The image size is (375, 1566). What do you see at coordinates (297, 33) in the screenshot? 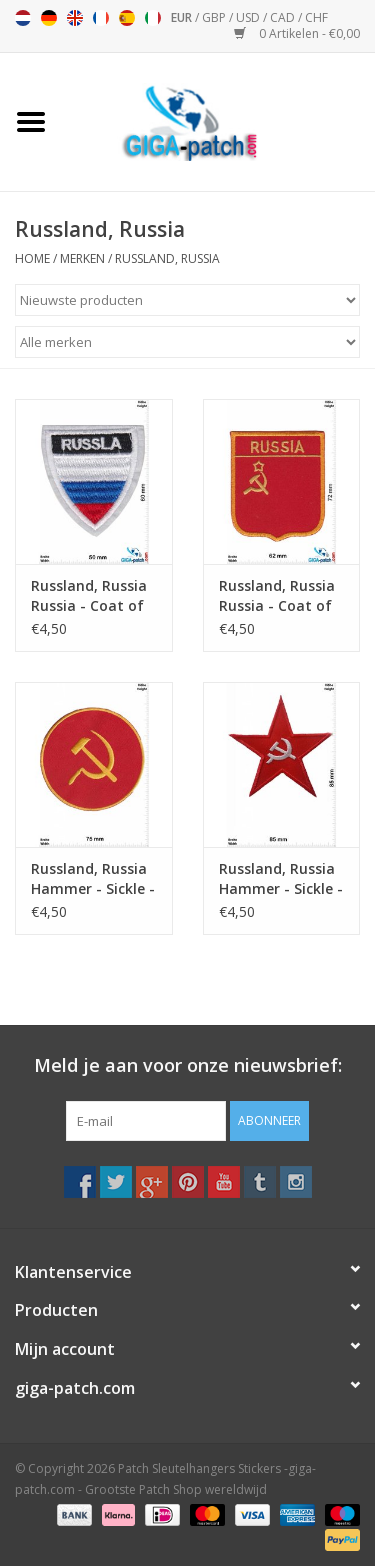
I see `0 Artikelen - €0,00` at bounding box center [297, 33].